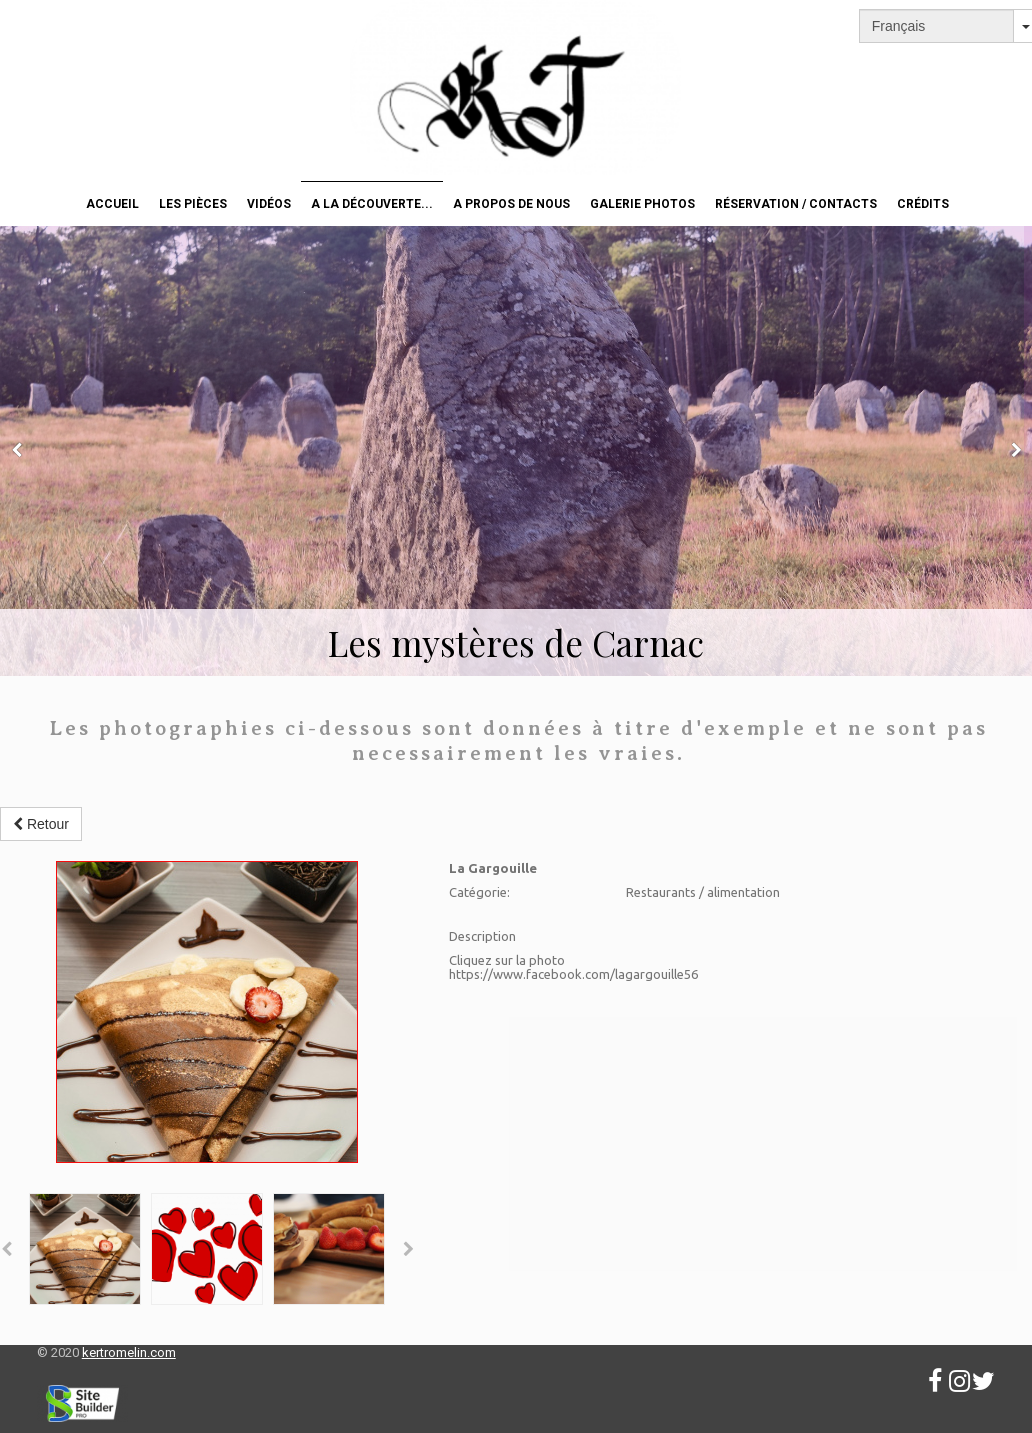  I want to click on Retour, so click(41, 824).